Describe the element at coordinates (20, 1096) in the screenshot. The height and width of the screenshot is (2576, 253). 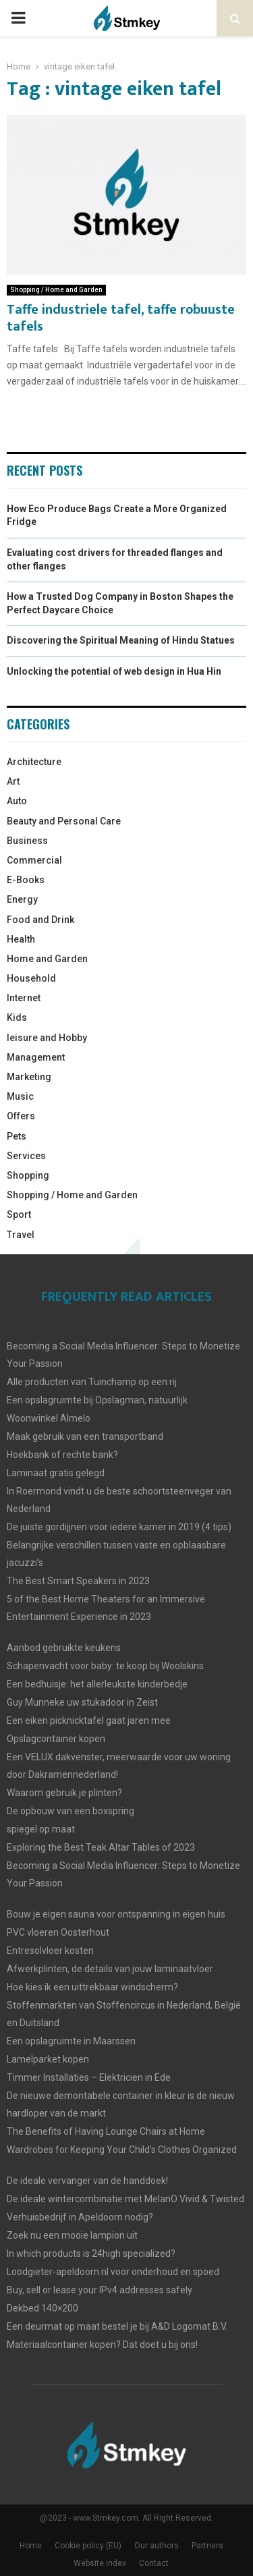
I see `Music` at that location.